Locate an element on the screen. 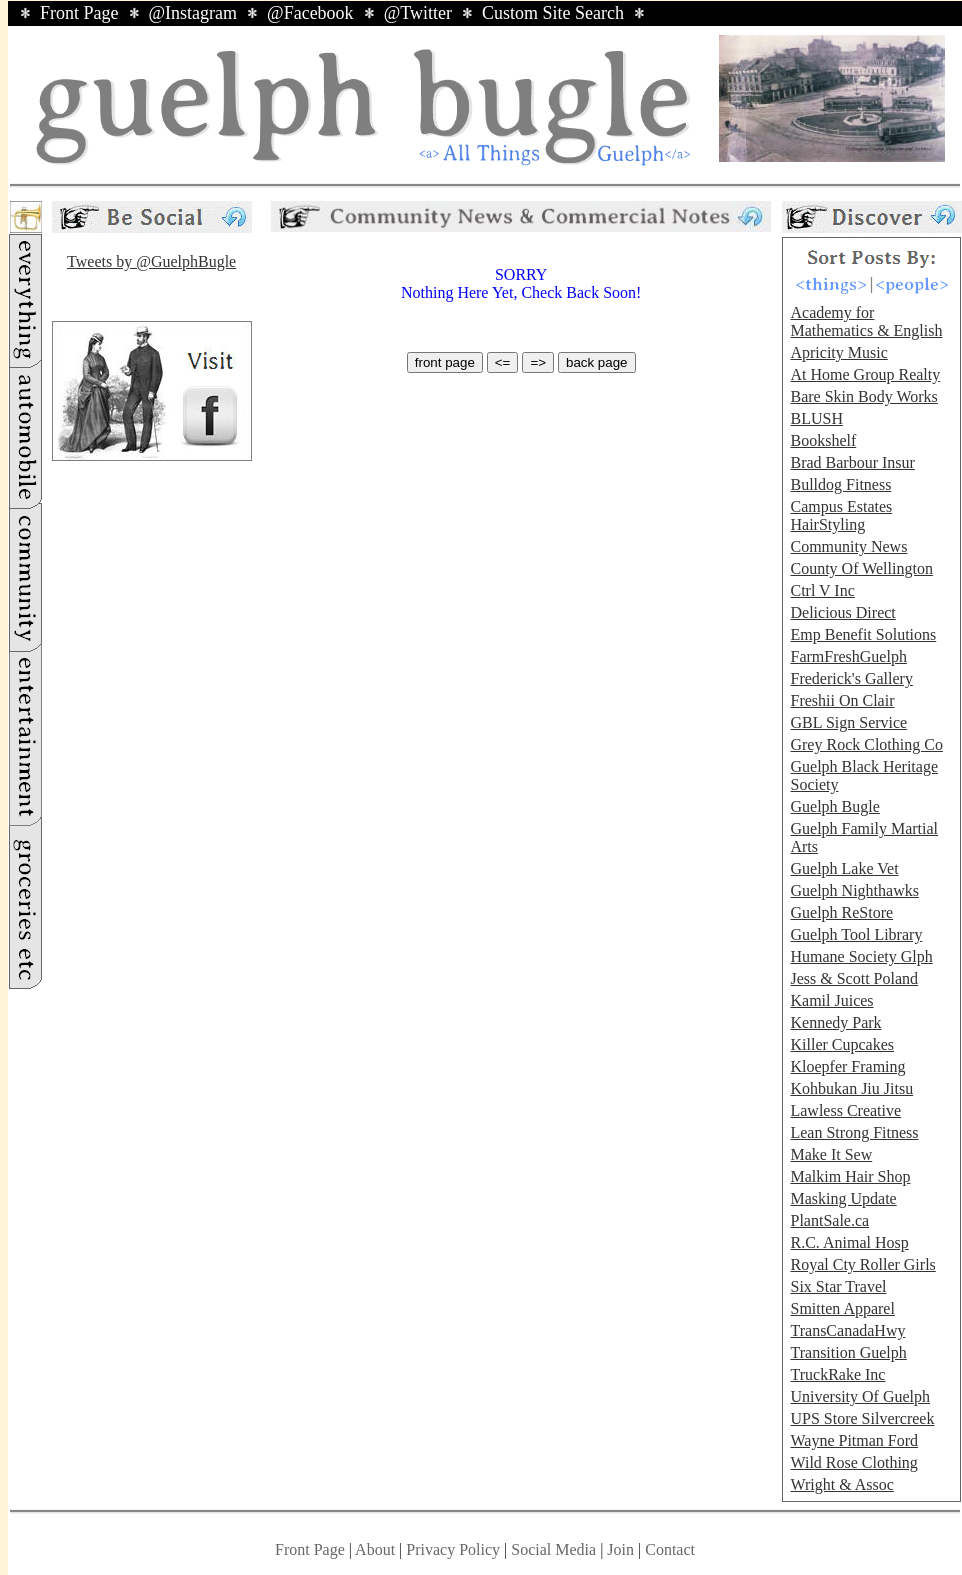 The width and height of the screenshot is (962, 1575). Tweets by @GuelphBugle is located at coordinates (151, 261).